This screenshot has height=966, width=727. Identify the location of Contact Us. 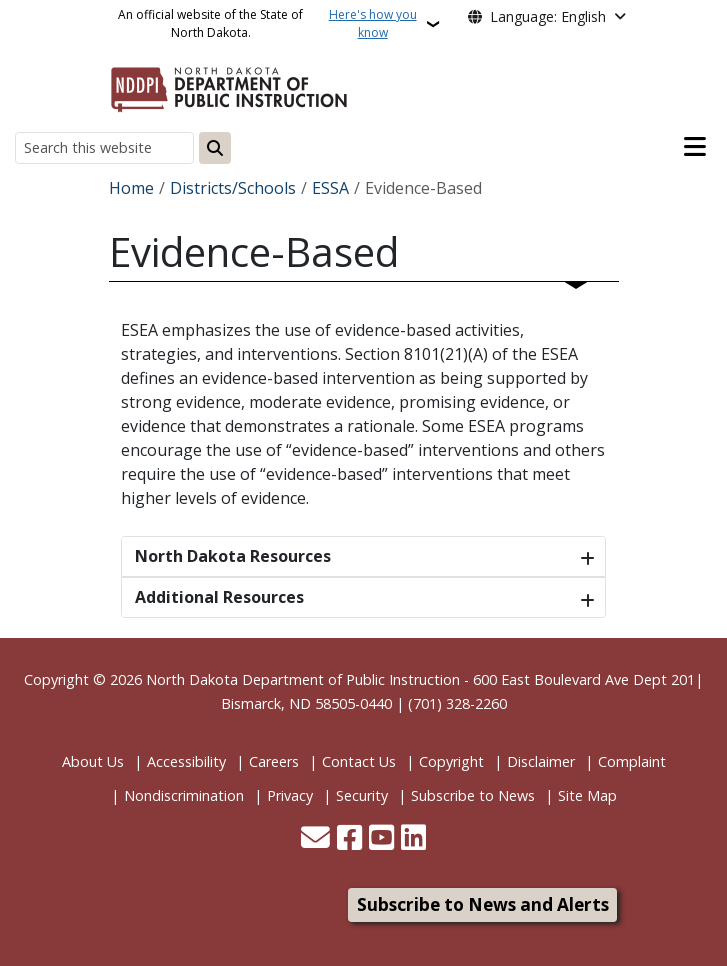
(359, 761).